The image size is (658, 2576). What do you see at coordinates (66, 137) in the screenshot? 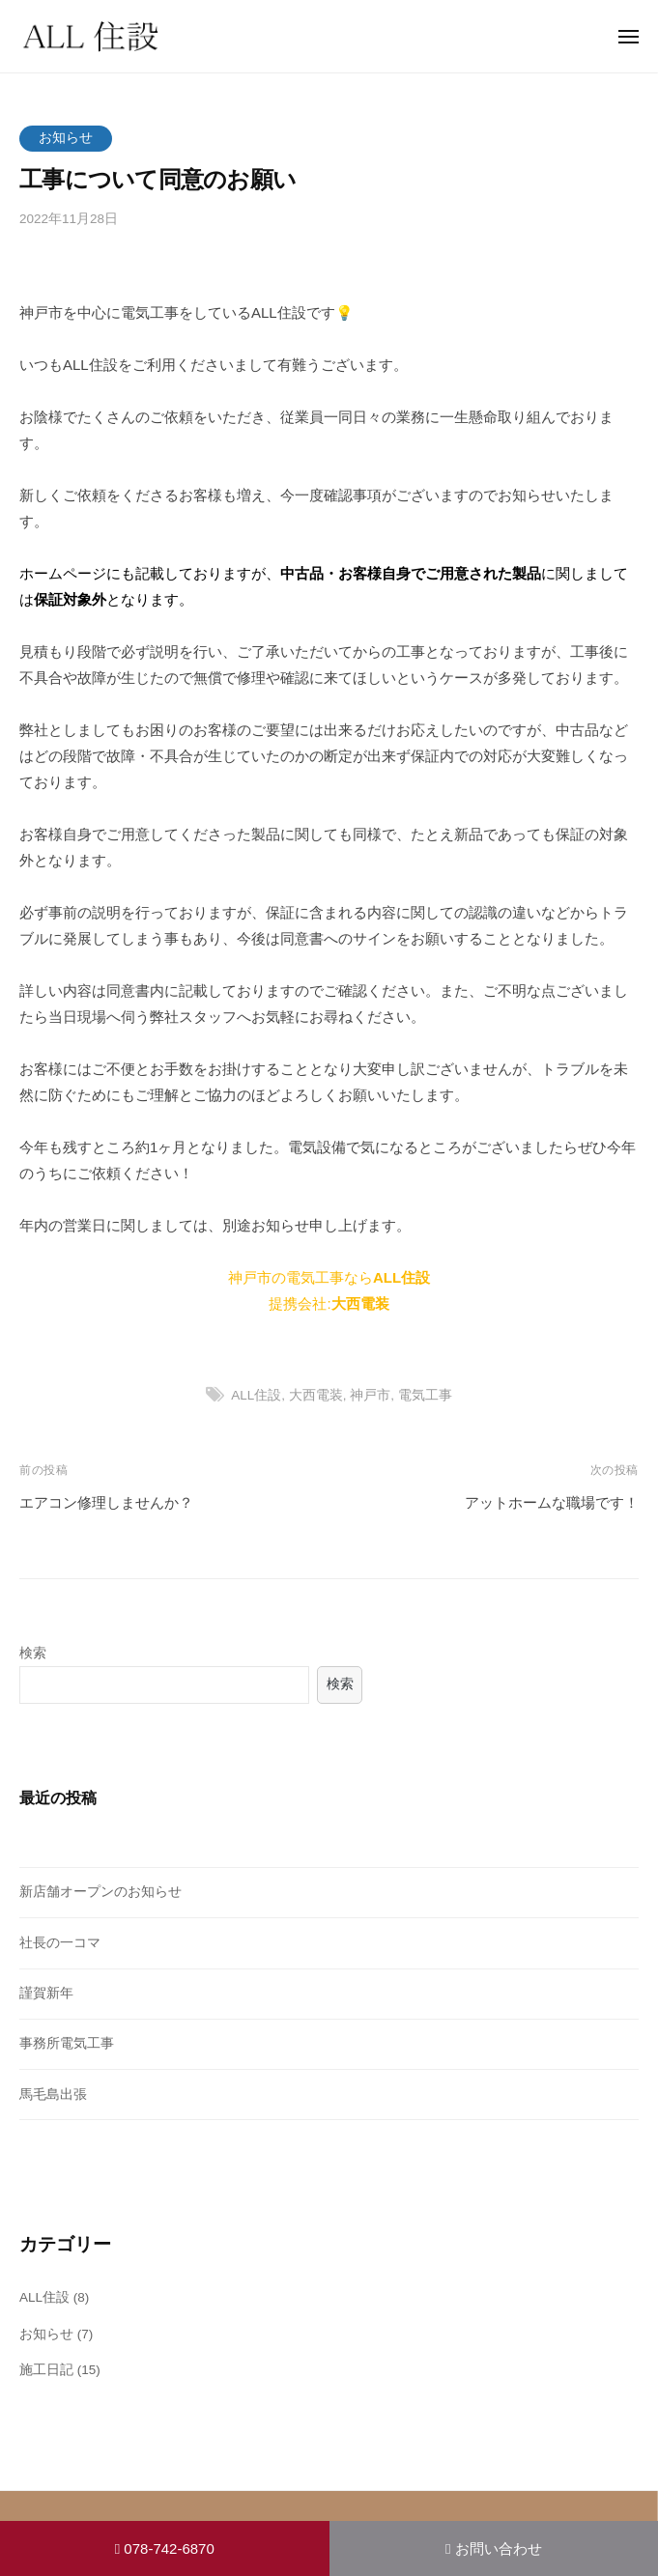
I see `お知らせ` at bounding box center [66, 137].